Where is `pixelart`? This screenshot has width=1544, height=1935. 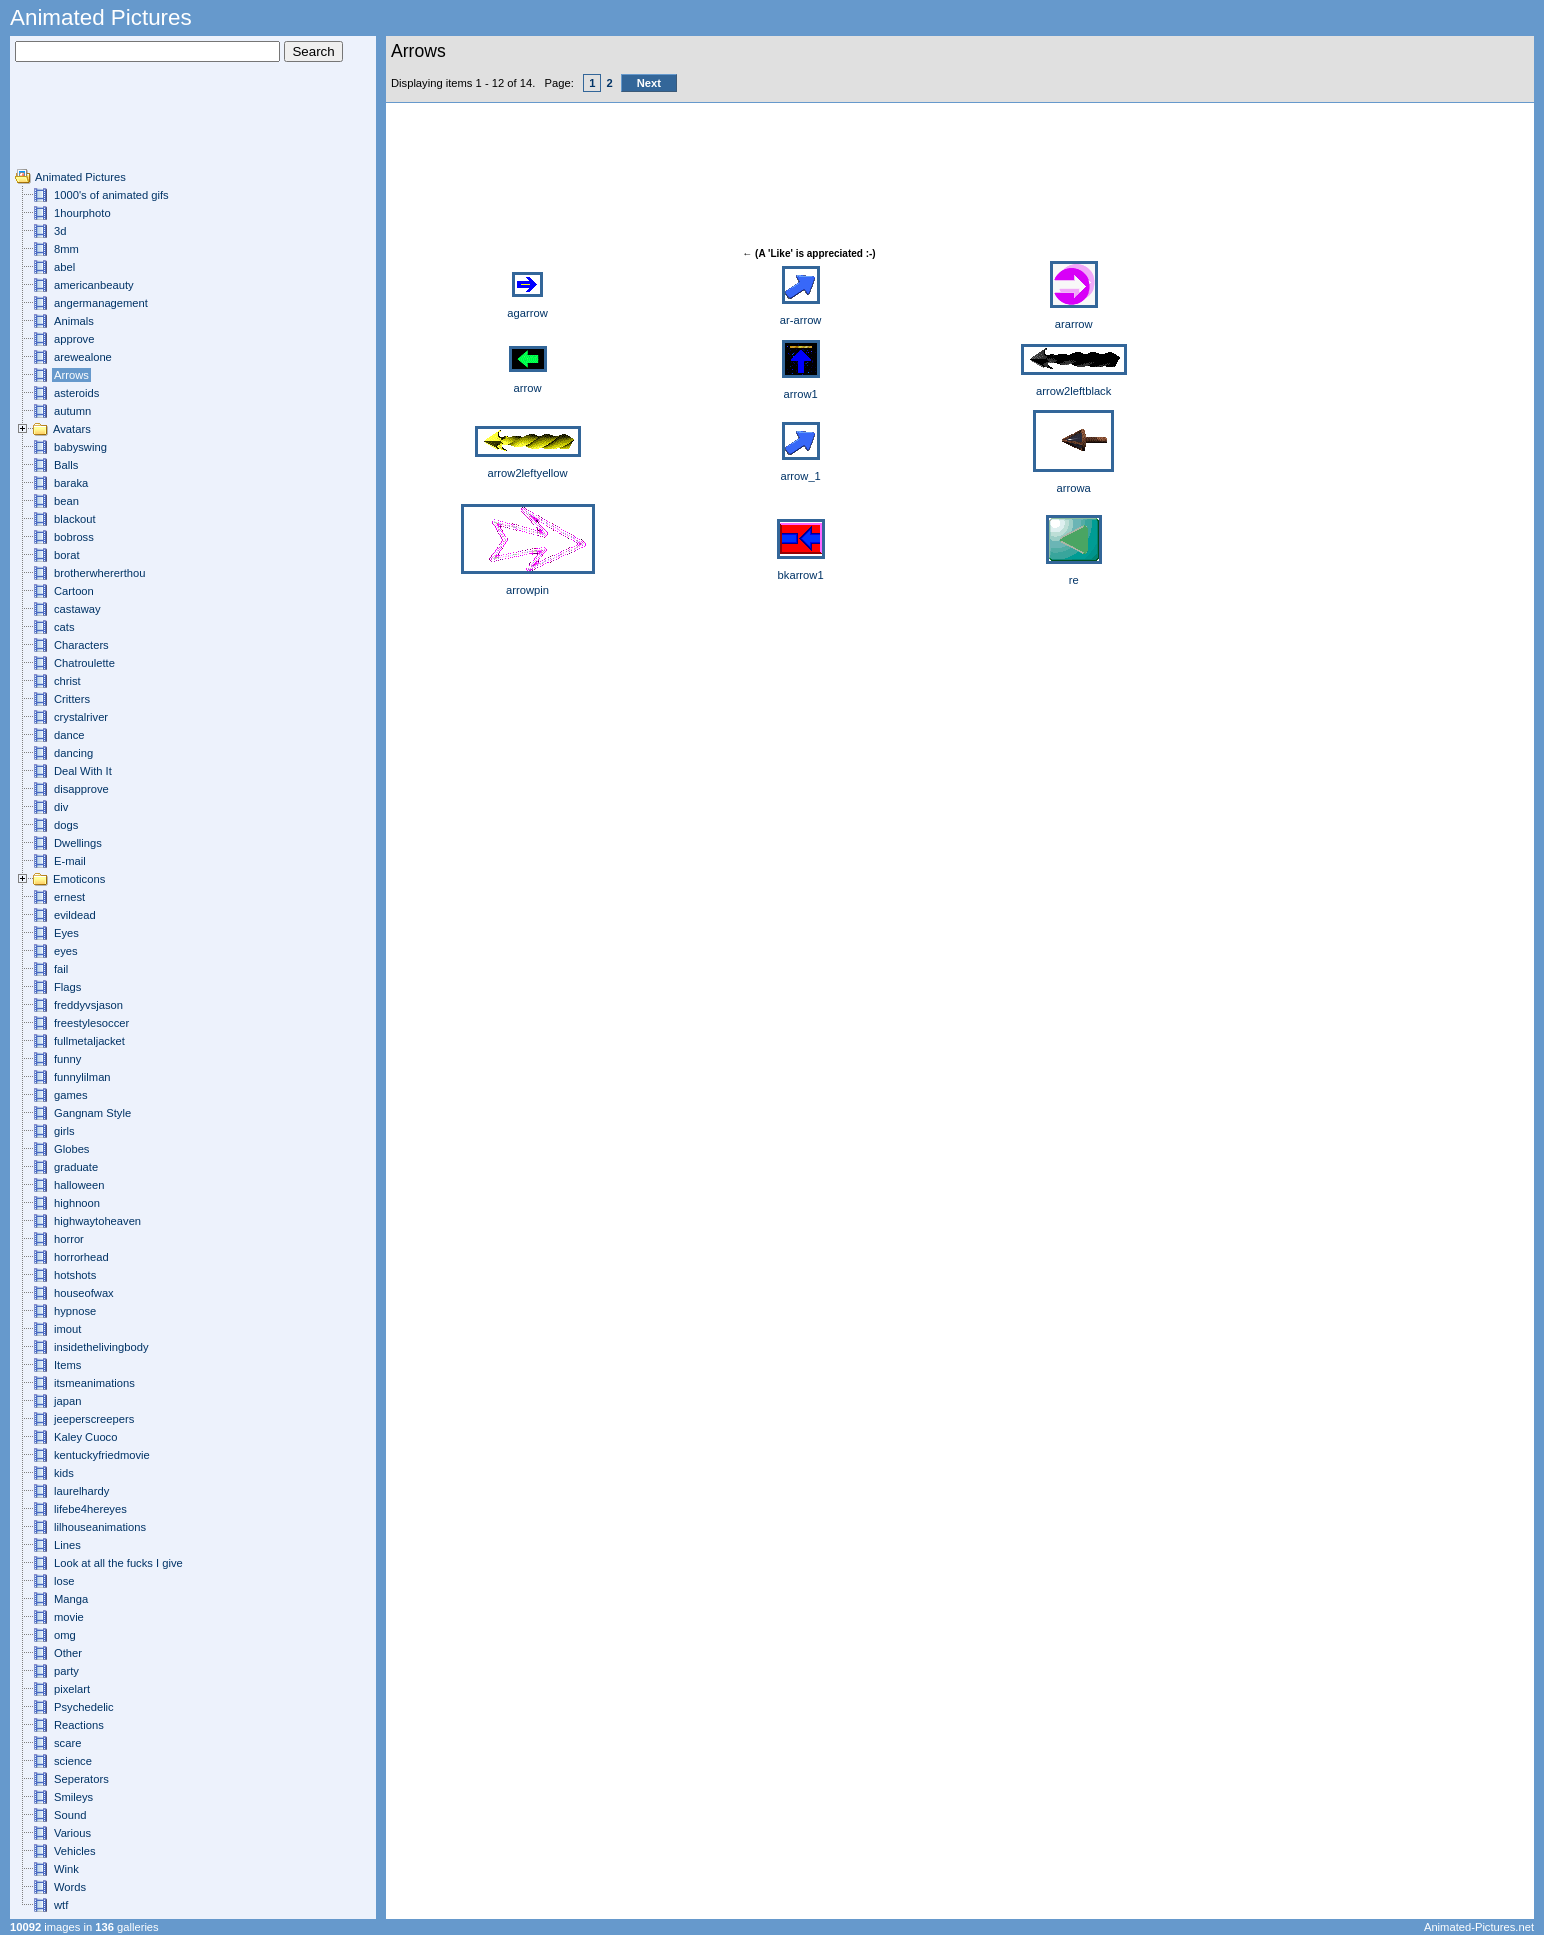 pixelart is located at coordinates (72, 1689).